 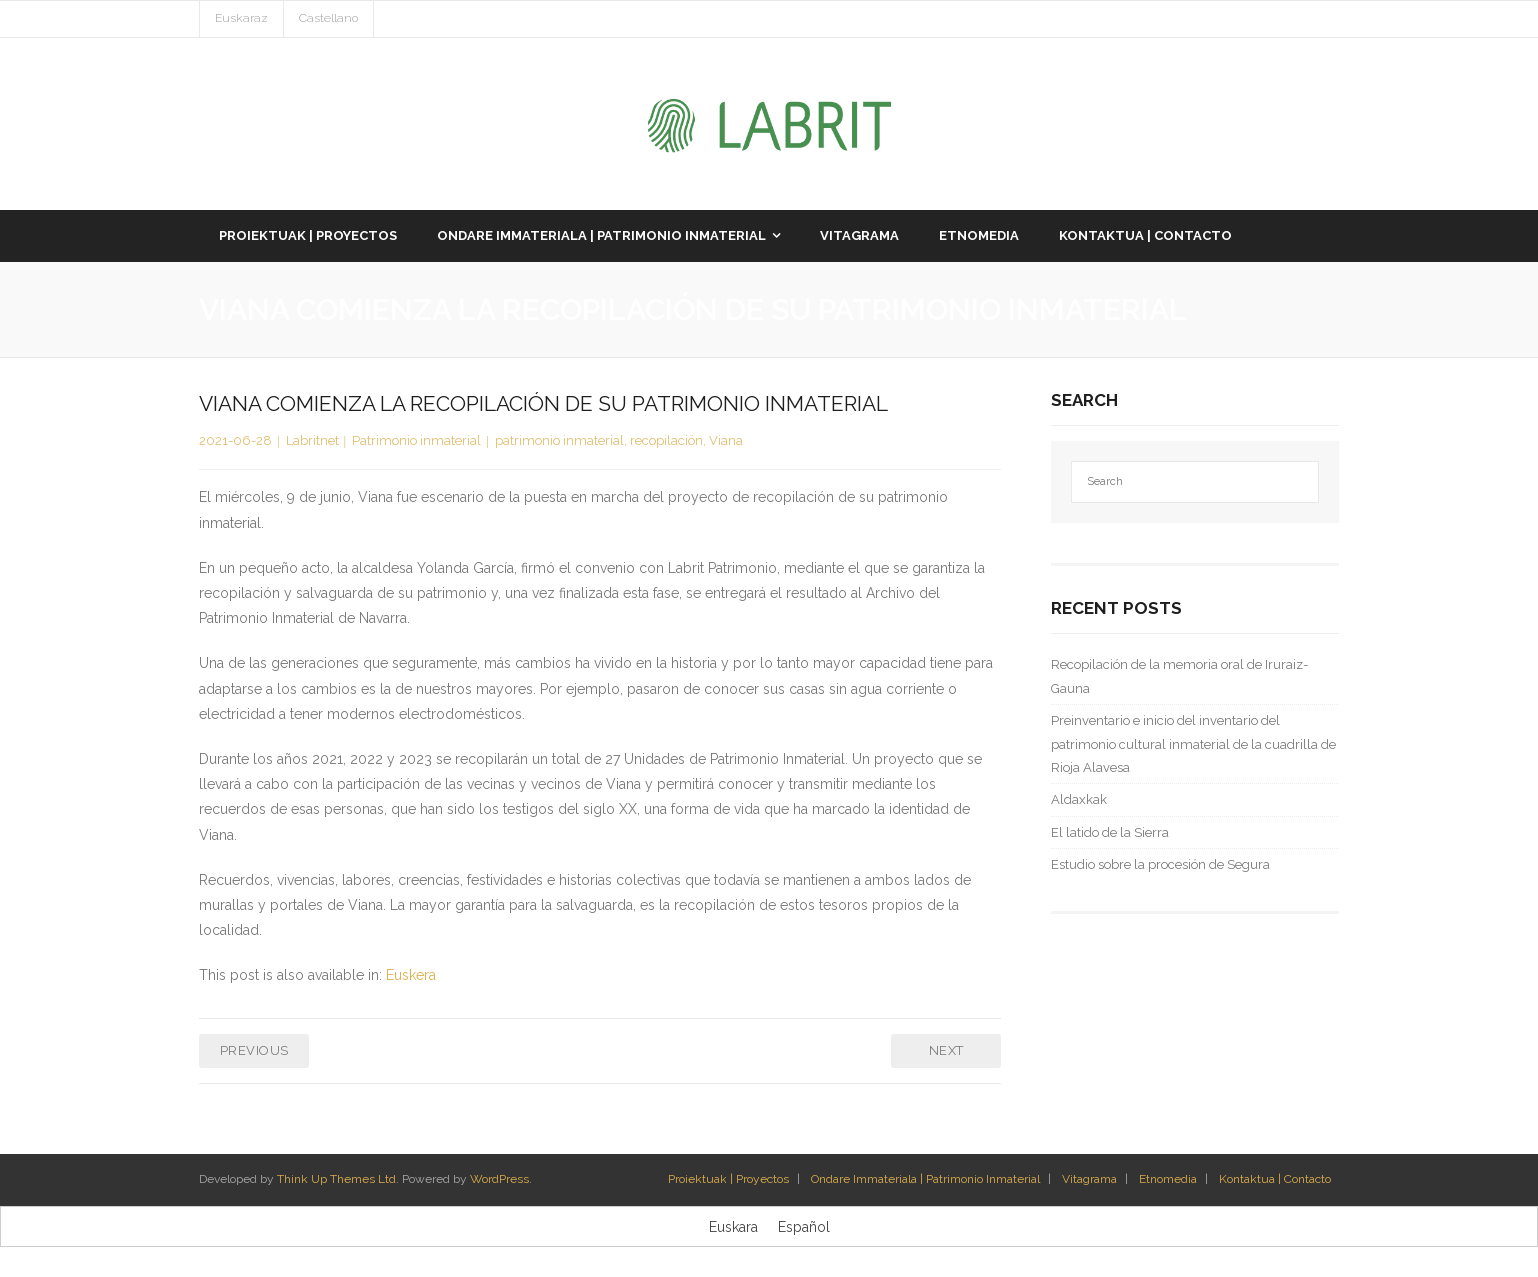 What do you see at coordinates (1089, 1179) in the screenshot?
I see `Vitagrama` at bounding box center [1089, 1179].